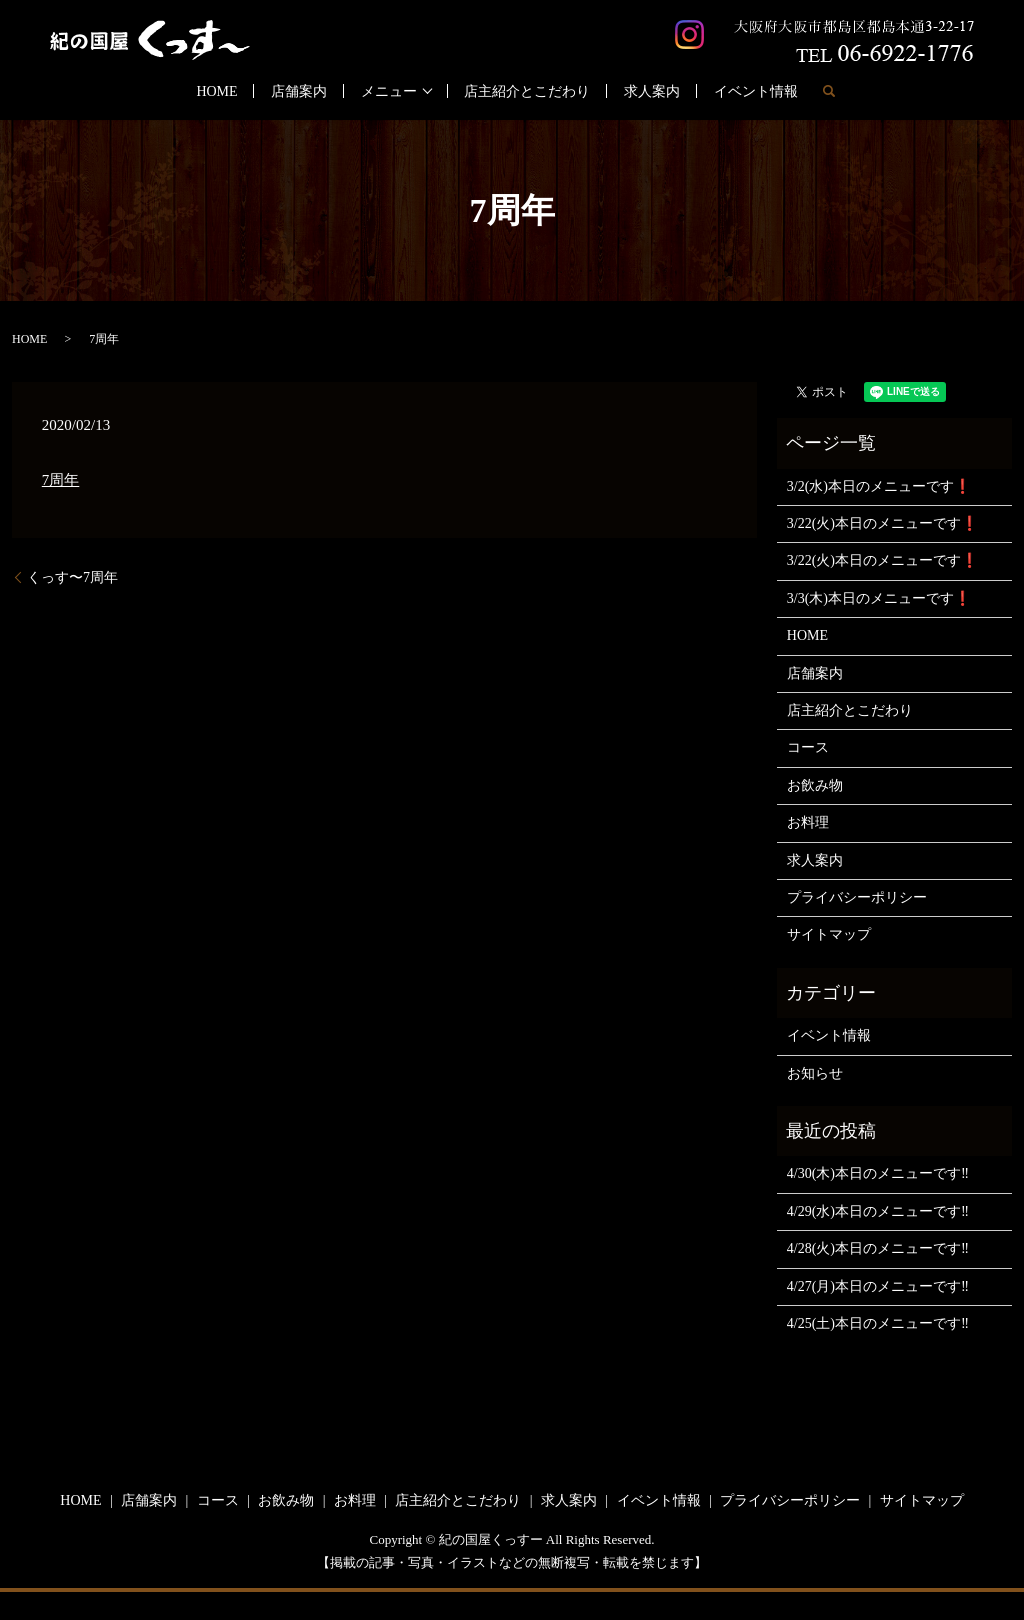 This screenshot has width=1024, height=1620. Describe the element at coordinates (72, 577) in the screenshot. I see `くっす〜7周年` at that location.